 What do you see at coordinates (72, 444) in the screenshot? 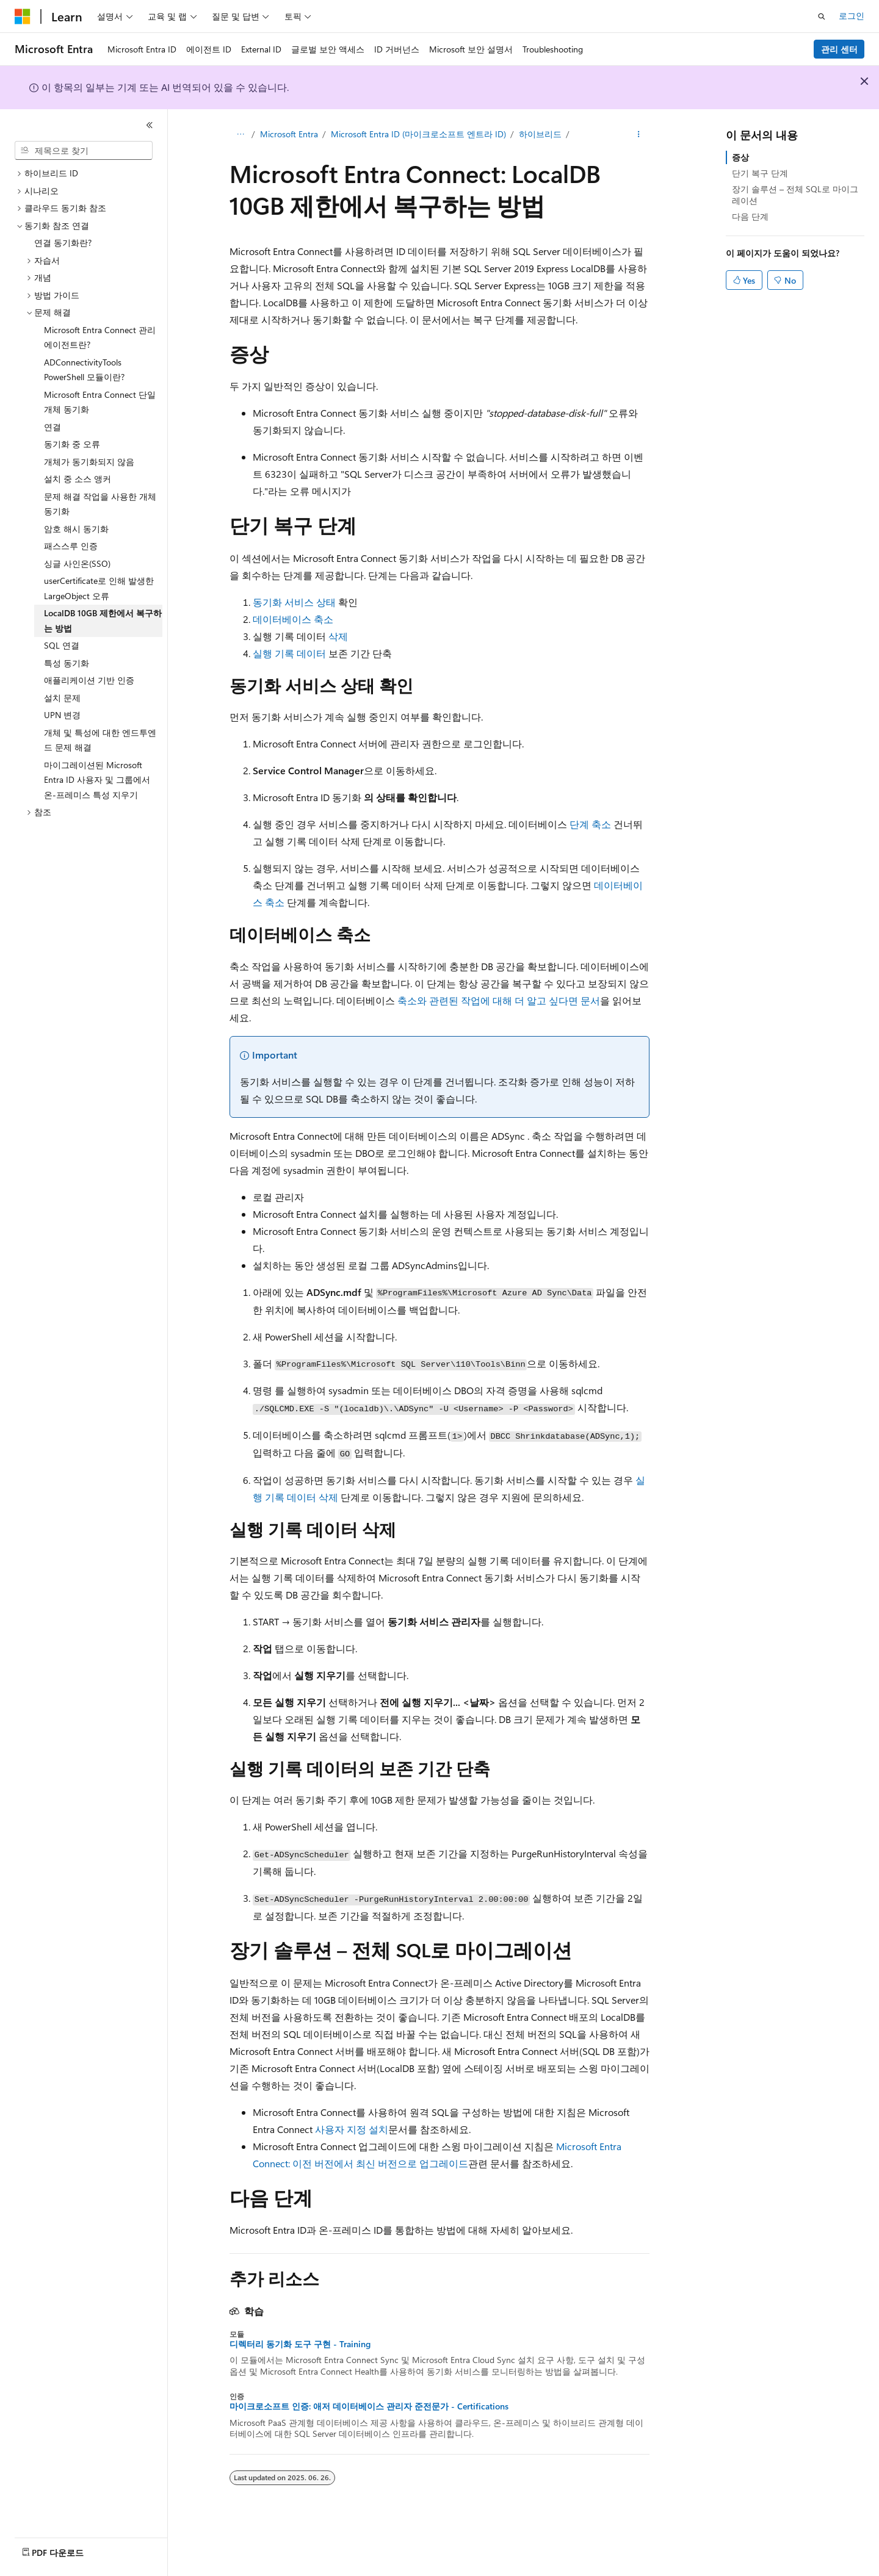
I see `동기화 중 오류 [treeitem]` at bounding box center [72, 444].